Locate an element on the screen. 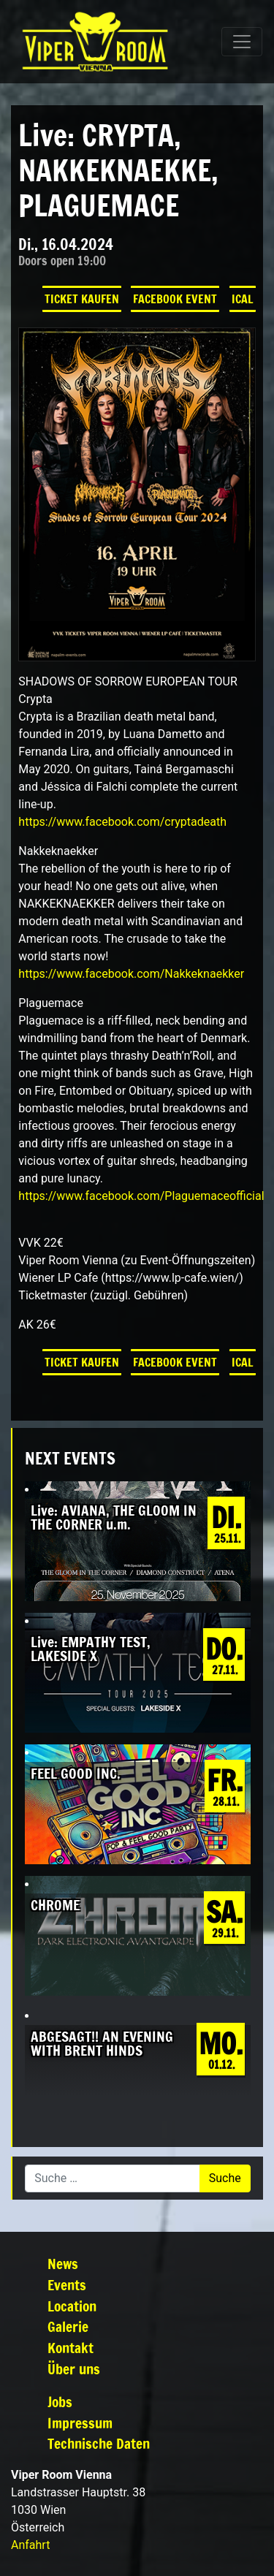 This screenshot has width=274, height=2576. Über uns is located at coordinates (73, 2369).